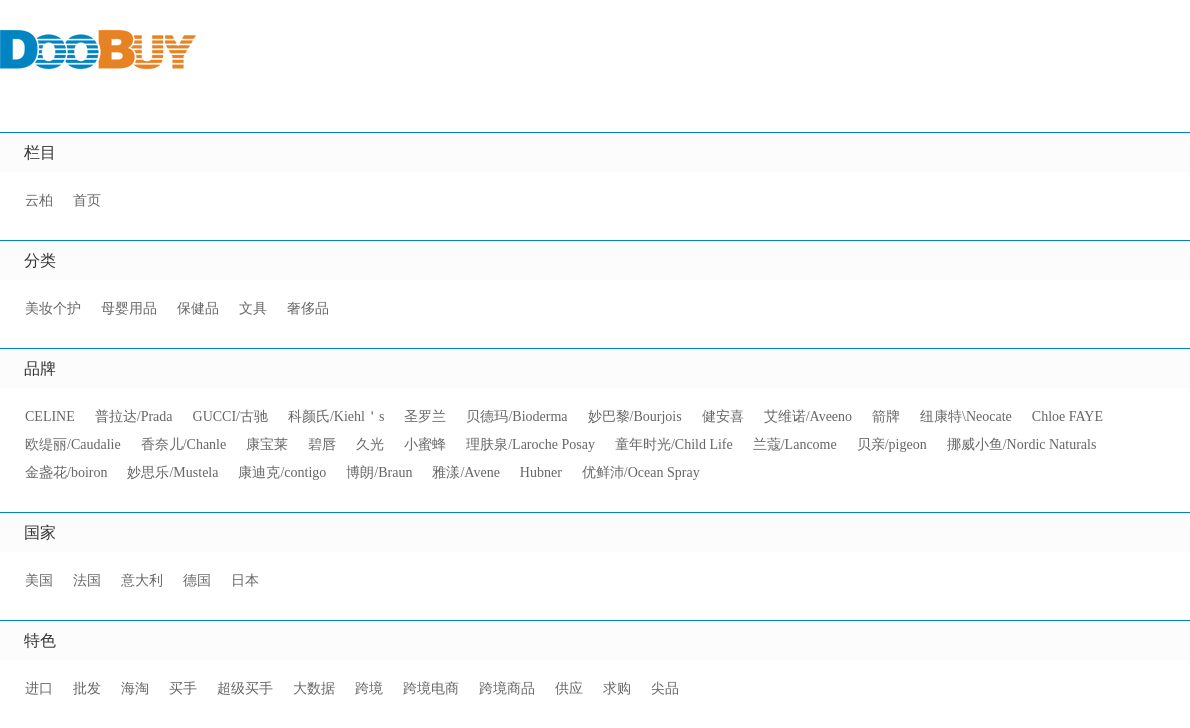 This screenshot has width=1190, height=728. I want to click on 跨境电商, so click(431, 688).